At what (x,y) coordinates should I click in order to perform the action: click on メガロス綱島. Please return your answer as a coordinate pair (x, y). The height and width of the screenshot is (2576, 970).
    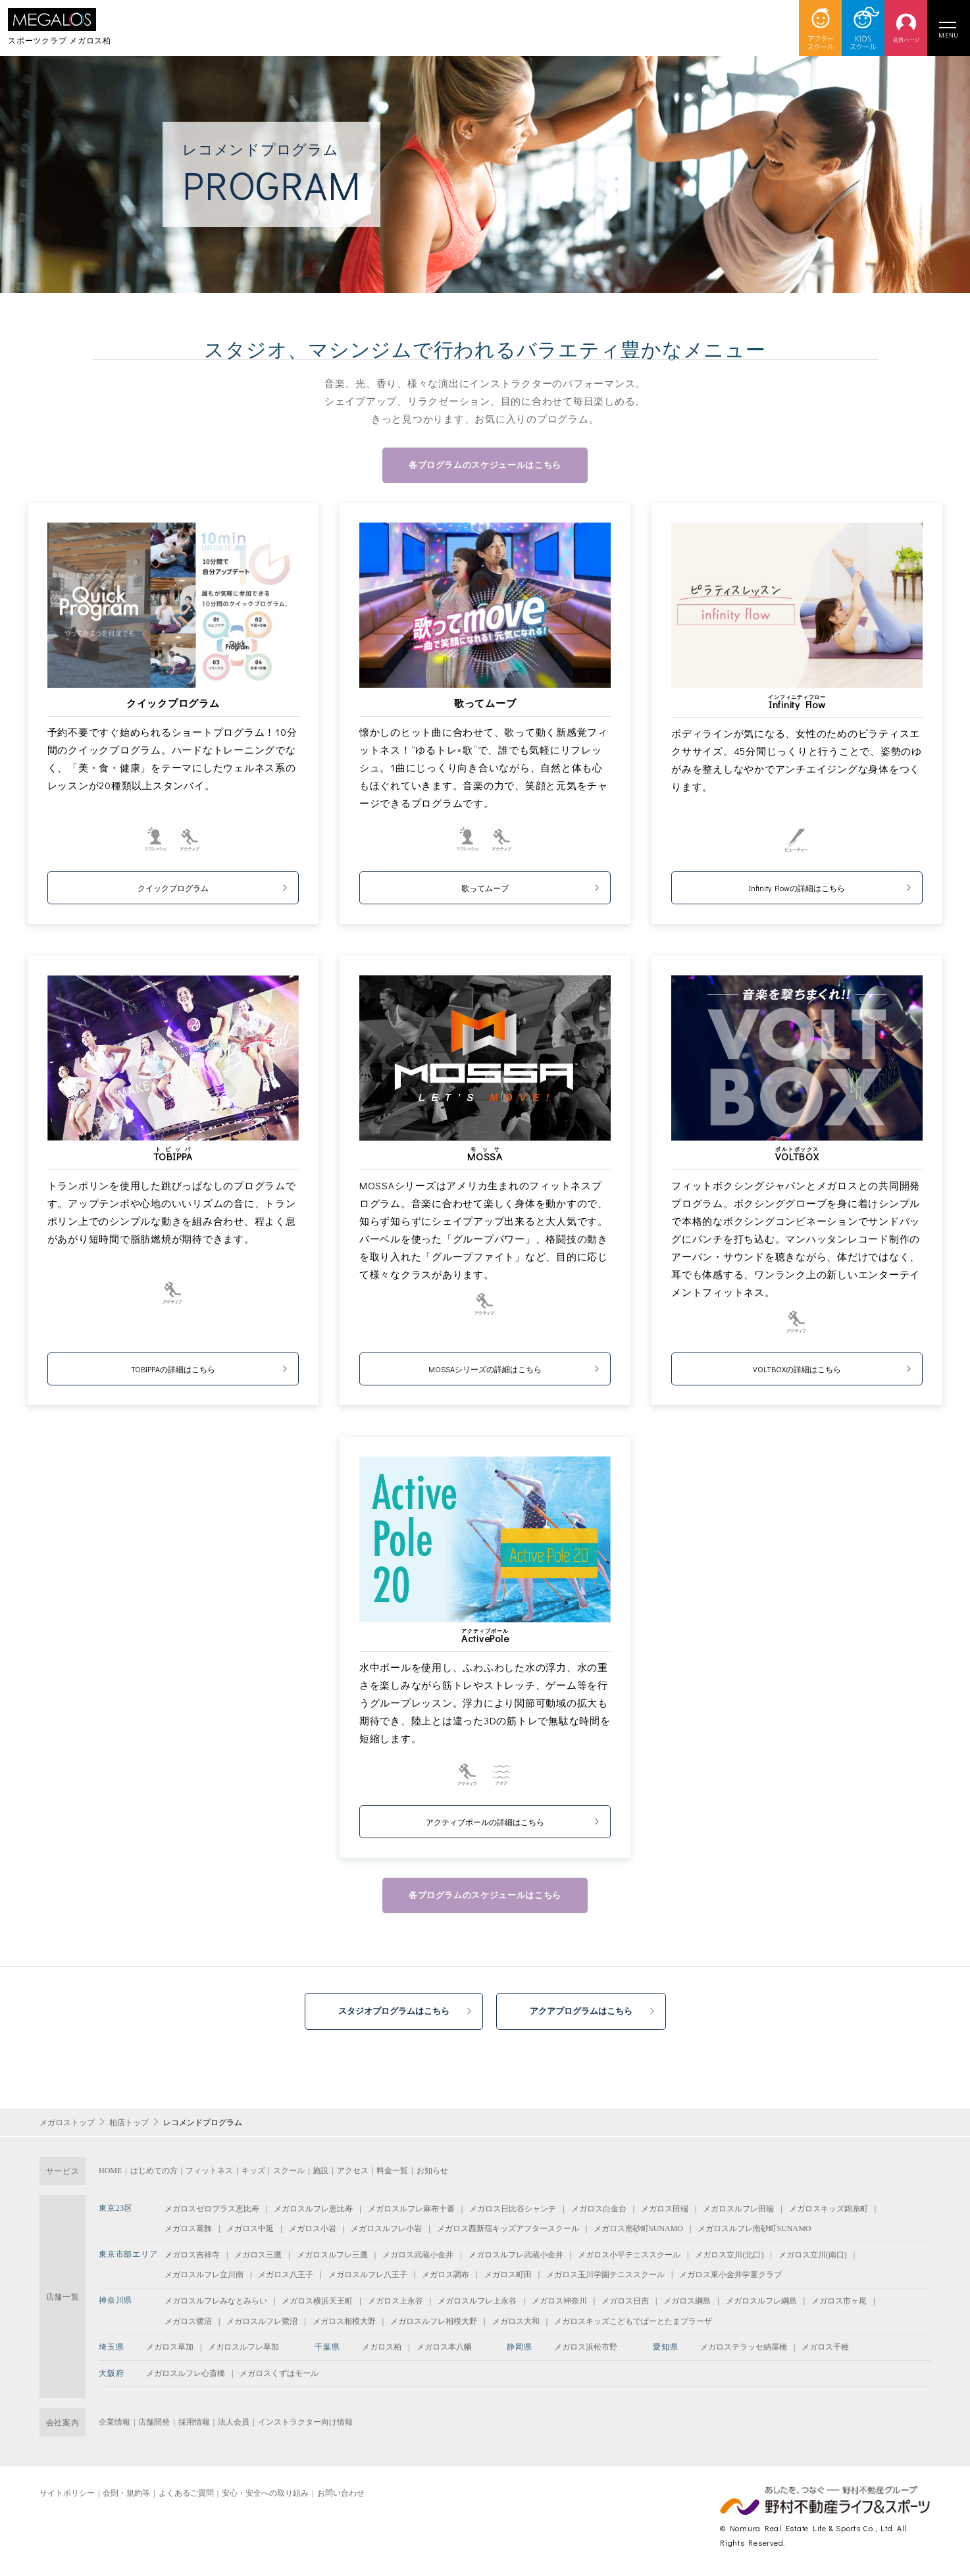
    Looking at the image, I should click on (687, 2306).